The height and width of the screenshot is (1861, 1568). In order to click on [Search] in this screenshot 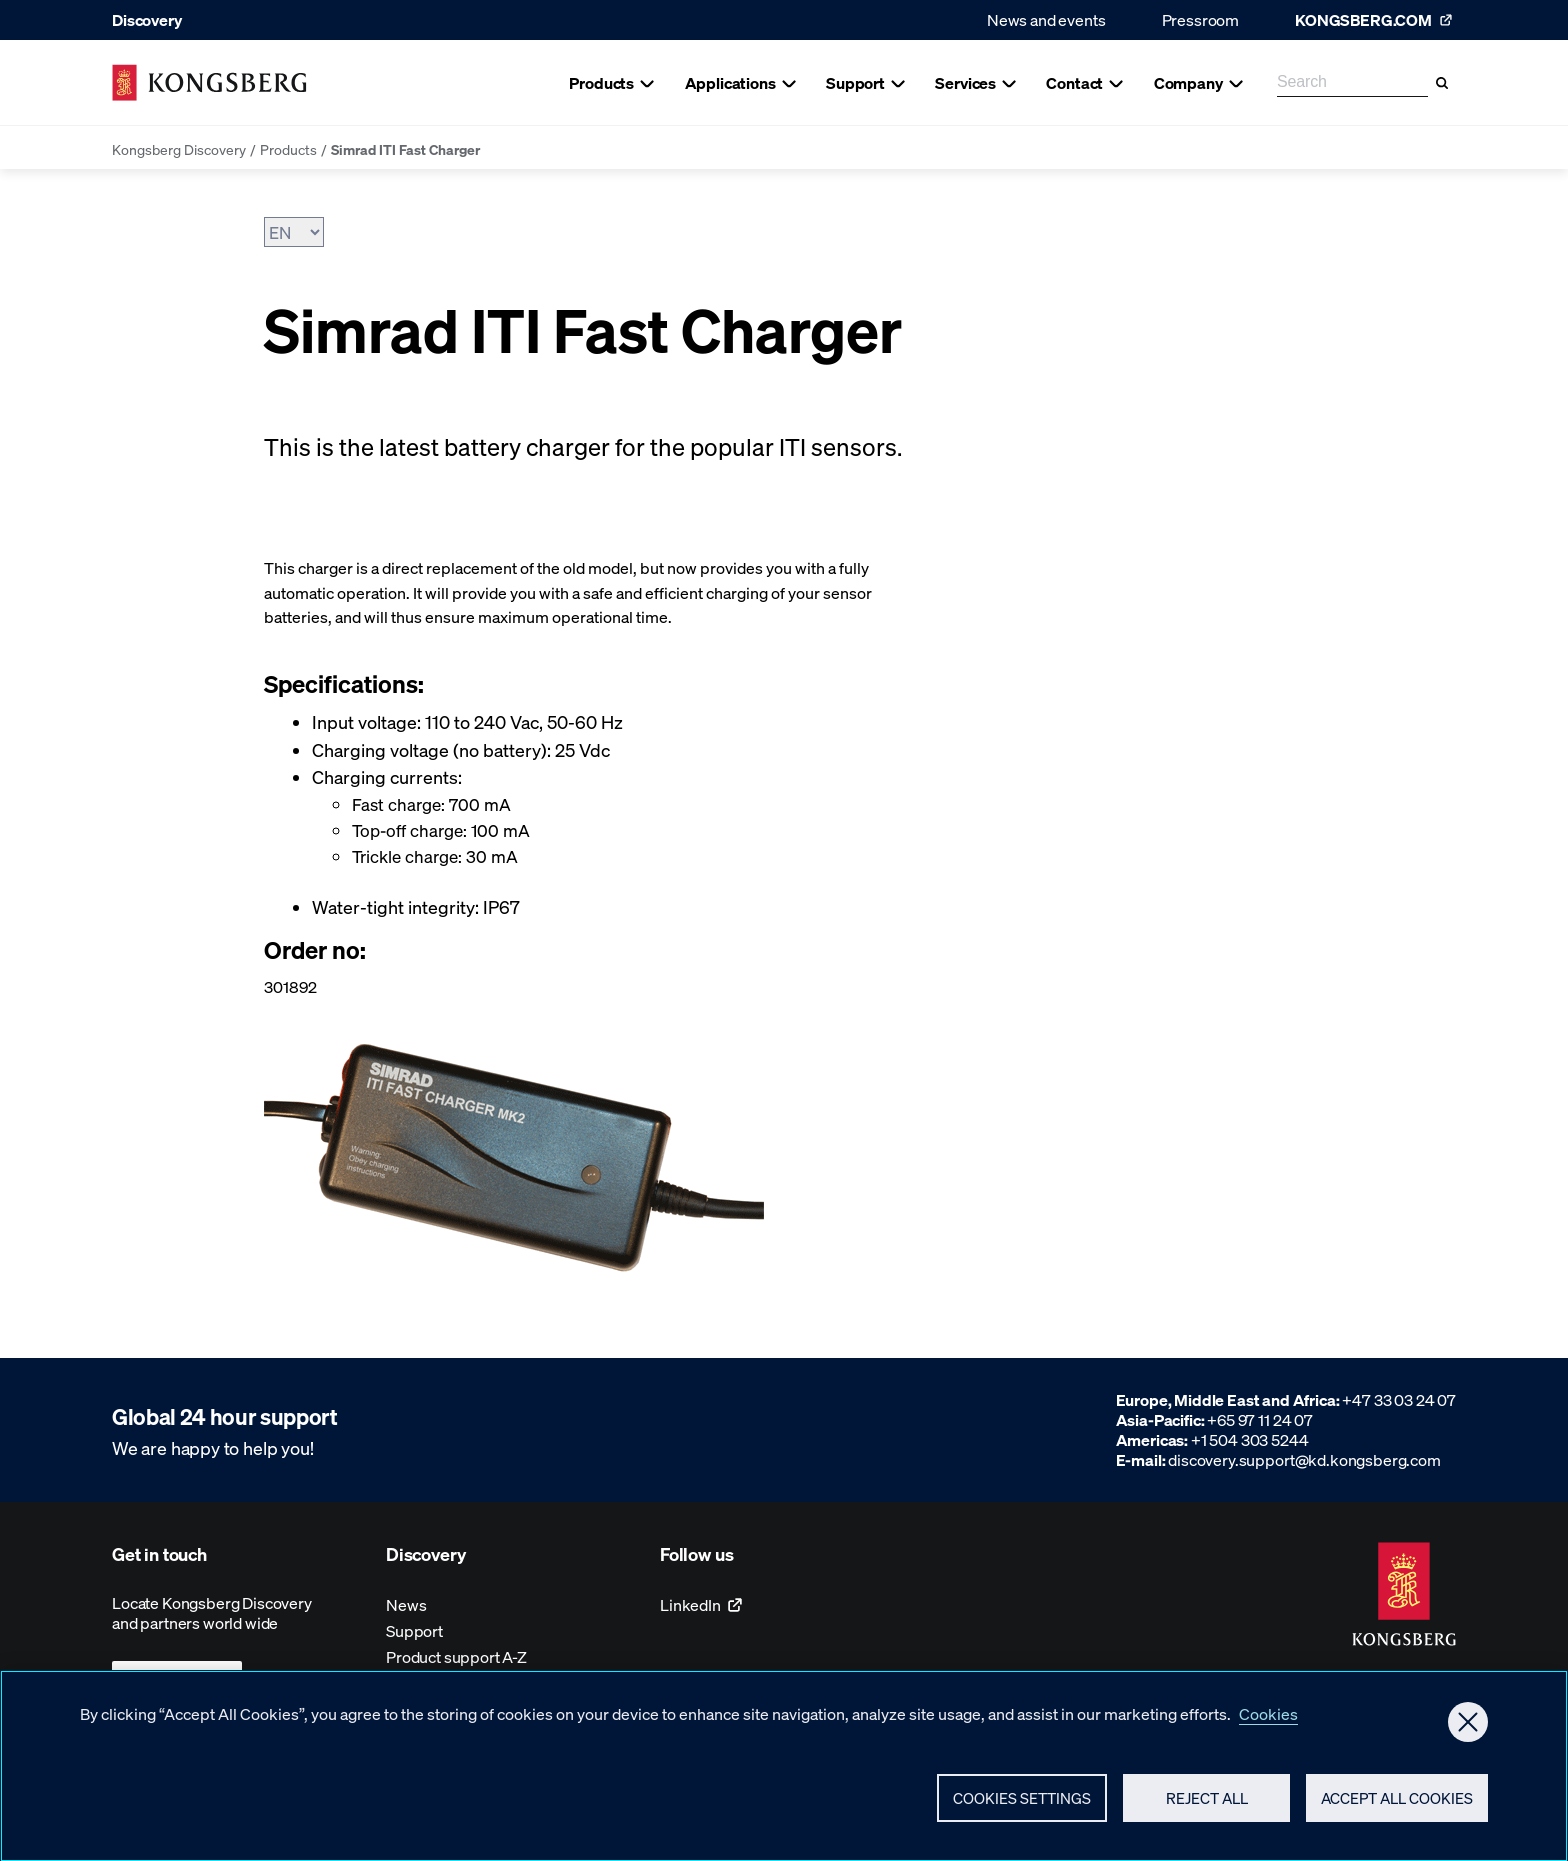, I will do `click(1442, 83)`.